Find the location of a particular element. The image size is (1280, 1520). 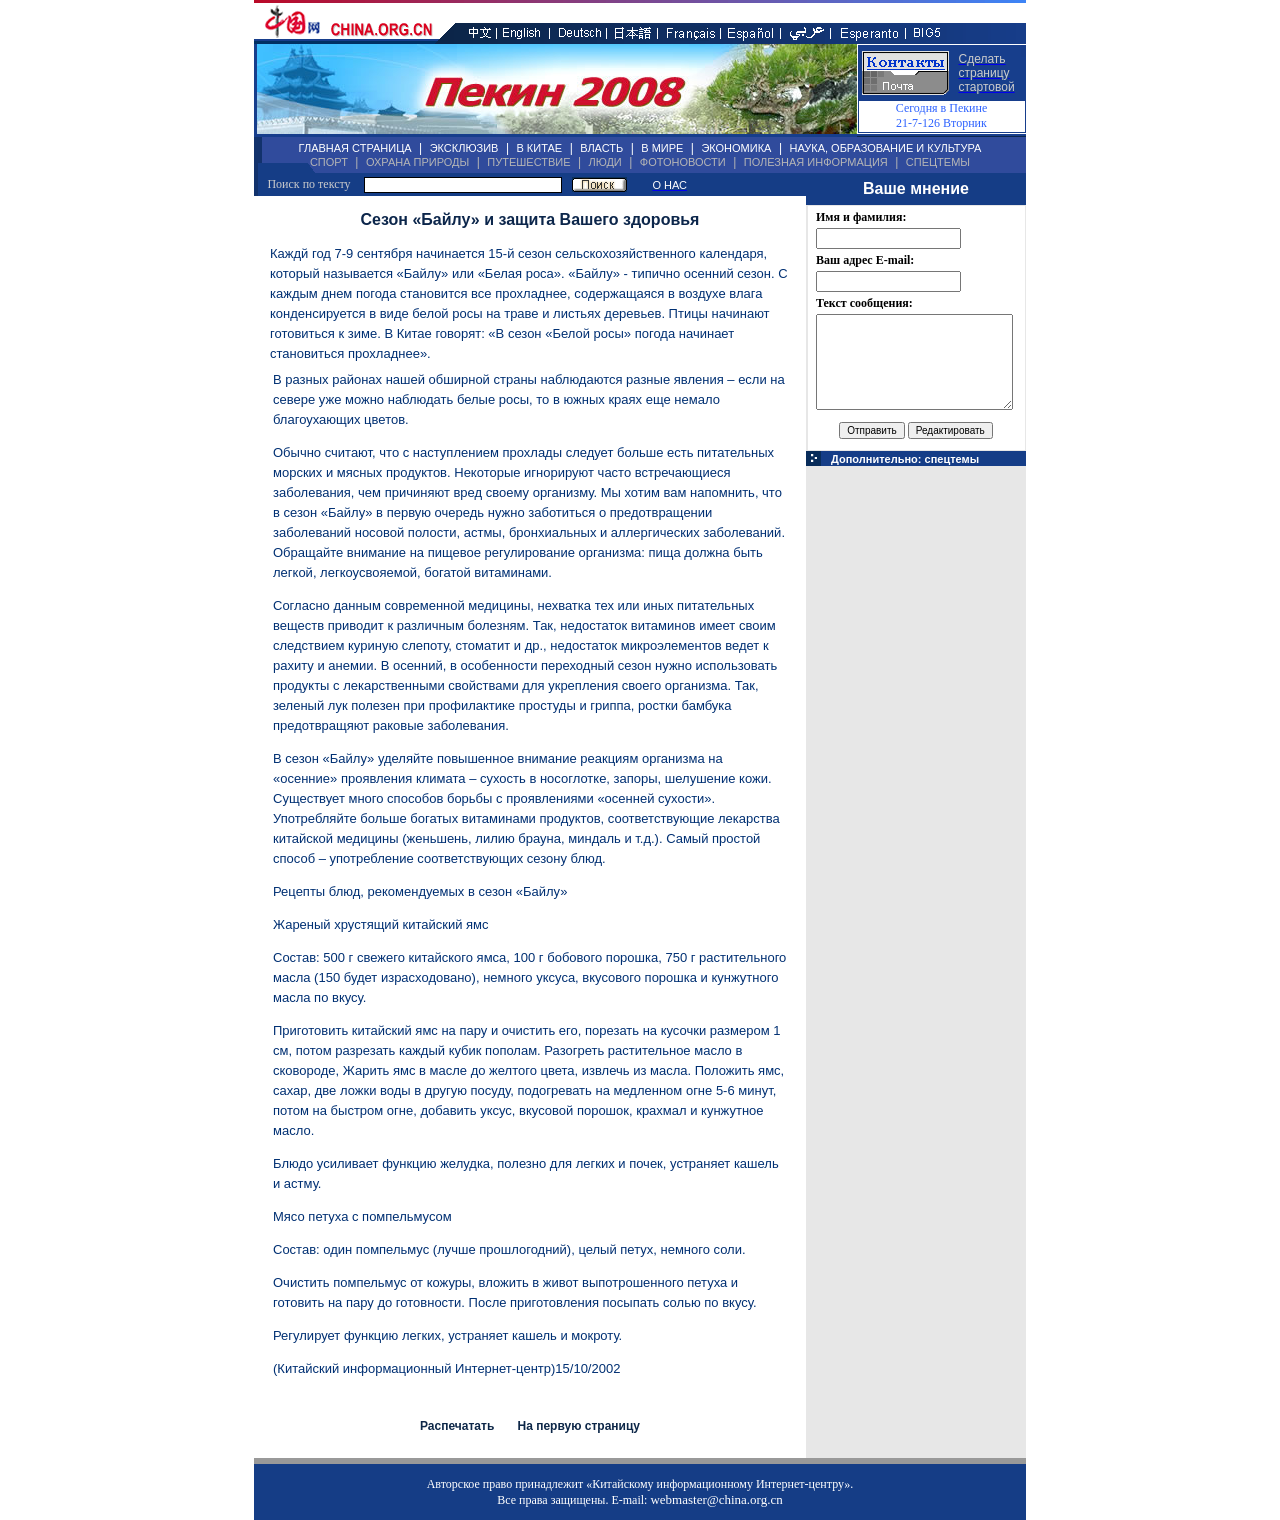

ВЛАСТЬ is located at coordinates (601, 148).